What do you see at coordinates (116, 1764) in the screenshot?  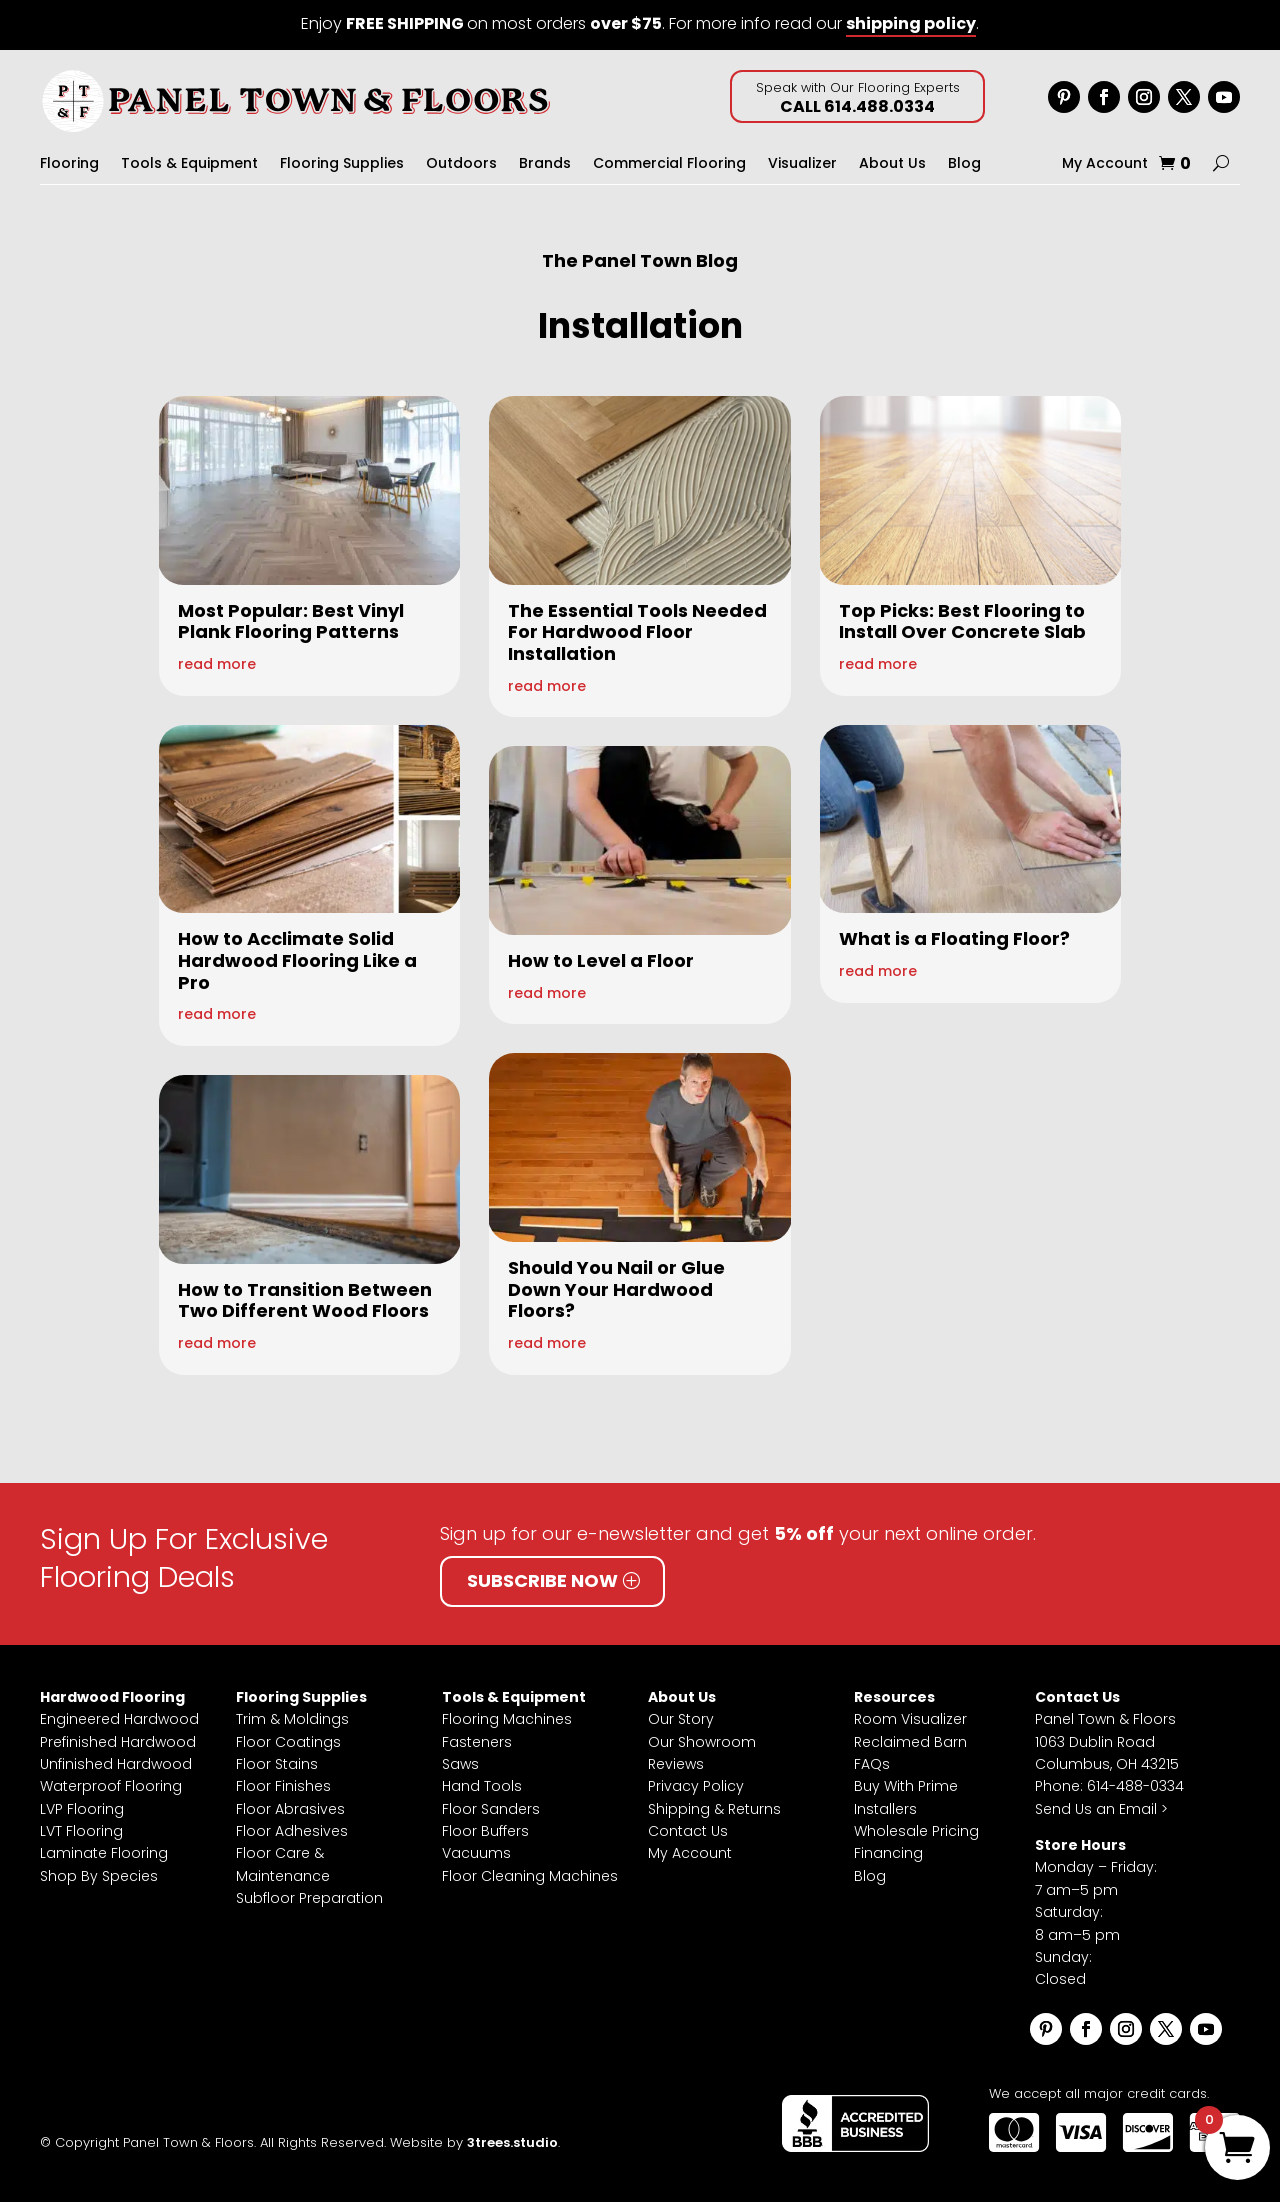 I see `Unfinished Hardwood` at bounding box center [116, 1764].